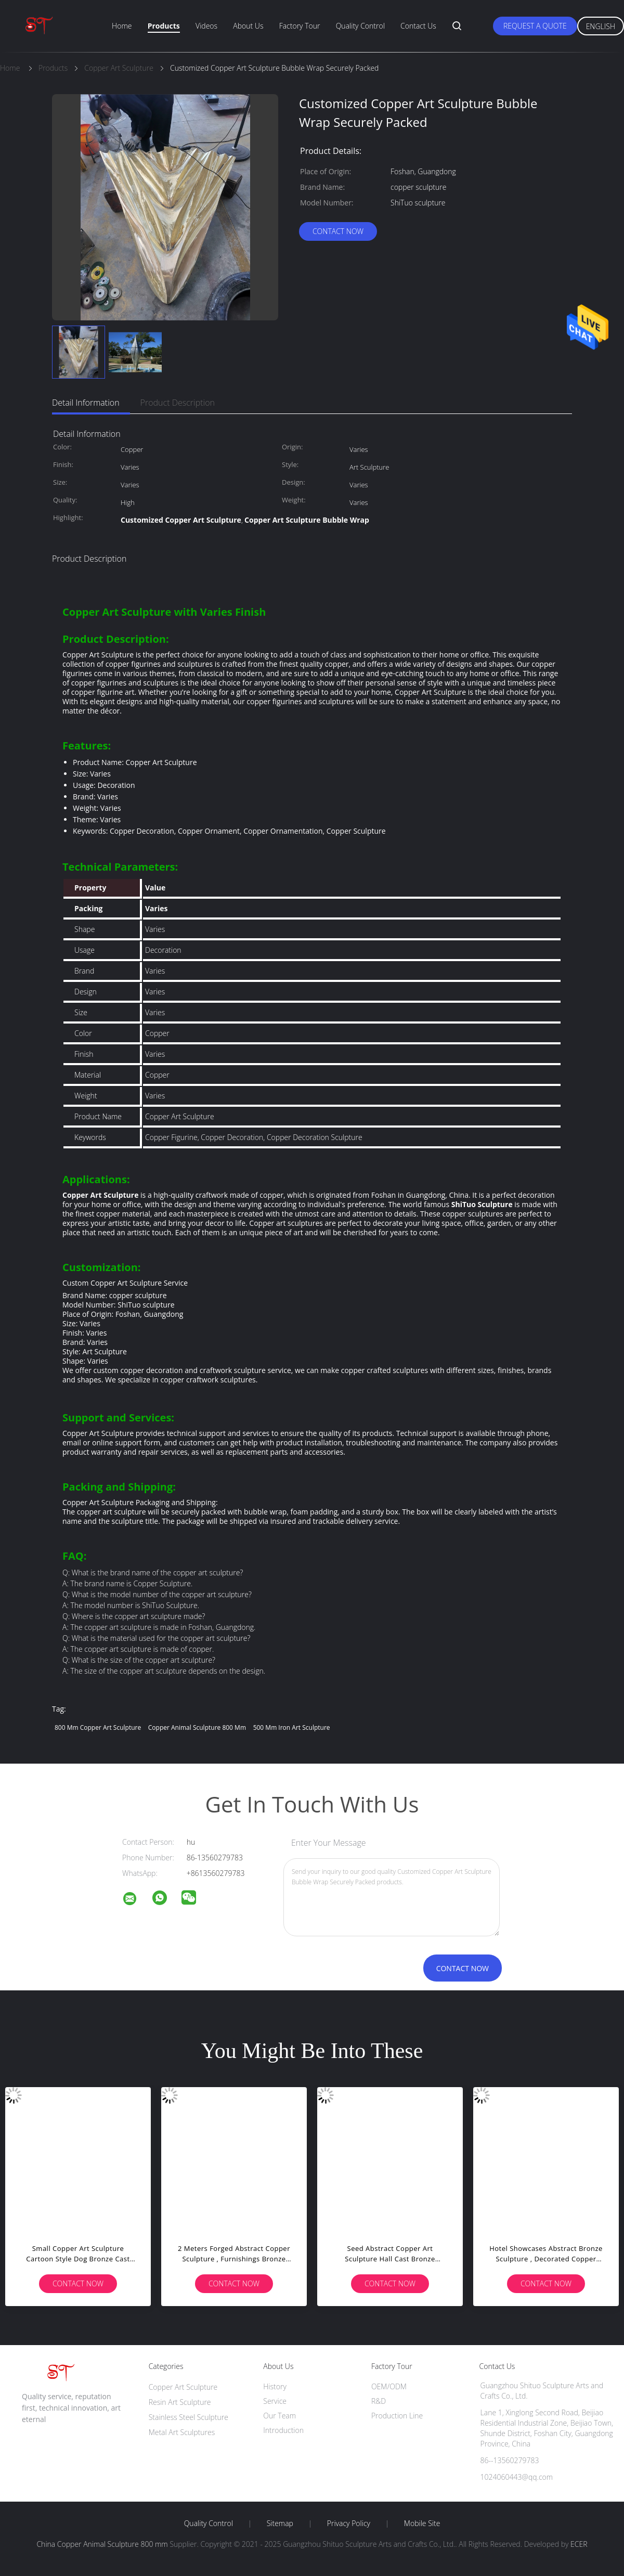  Describe the element at coordinates (98, 1727) in the screenshot. I see `800 mm Copper Art Sculpture` at that location.